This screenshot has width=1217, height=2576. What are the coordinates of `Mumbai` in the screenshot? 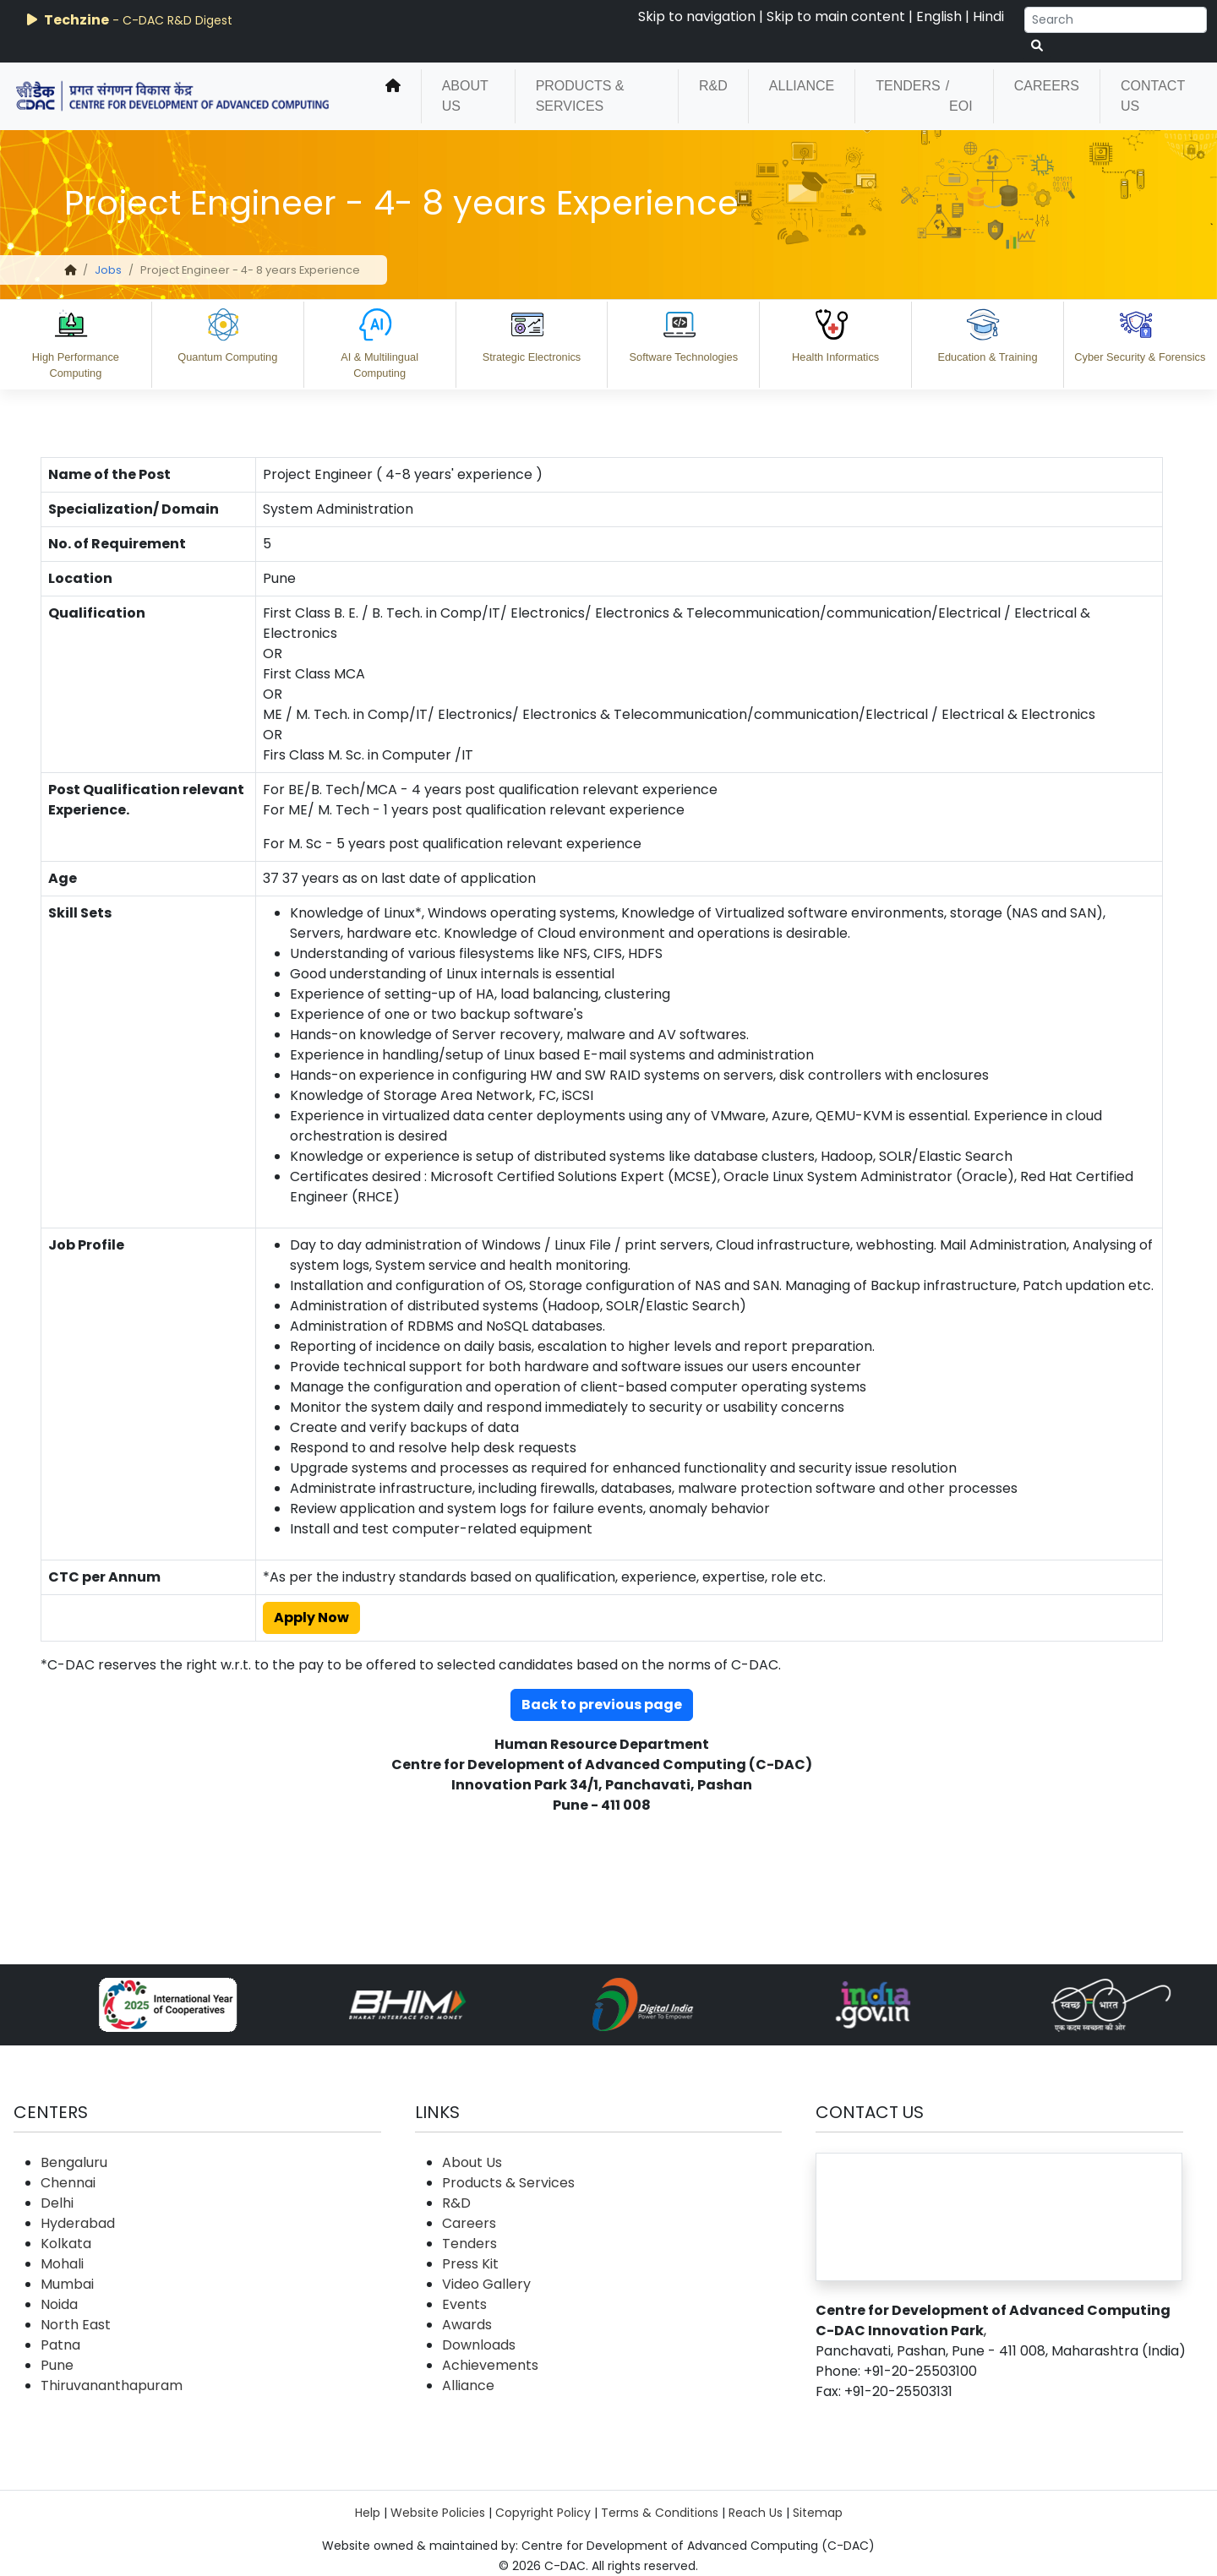 It's located at (67, 2284).